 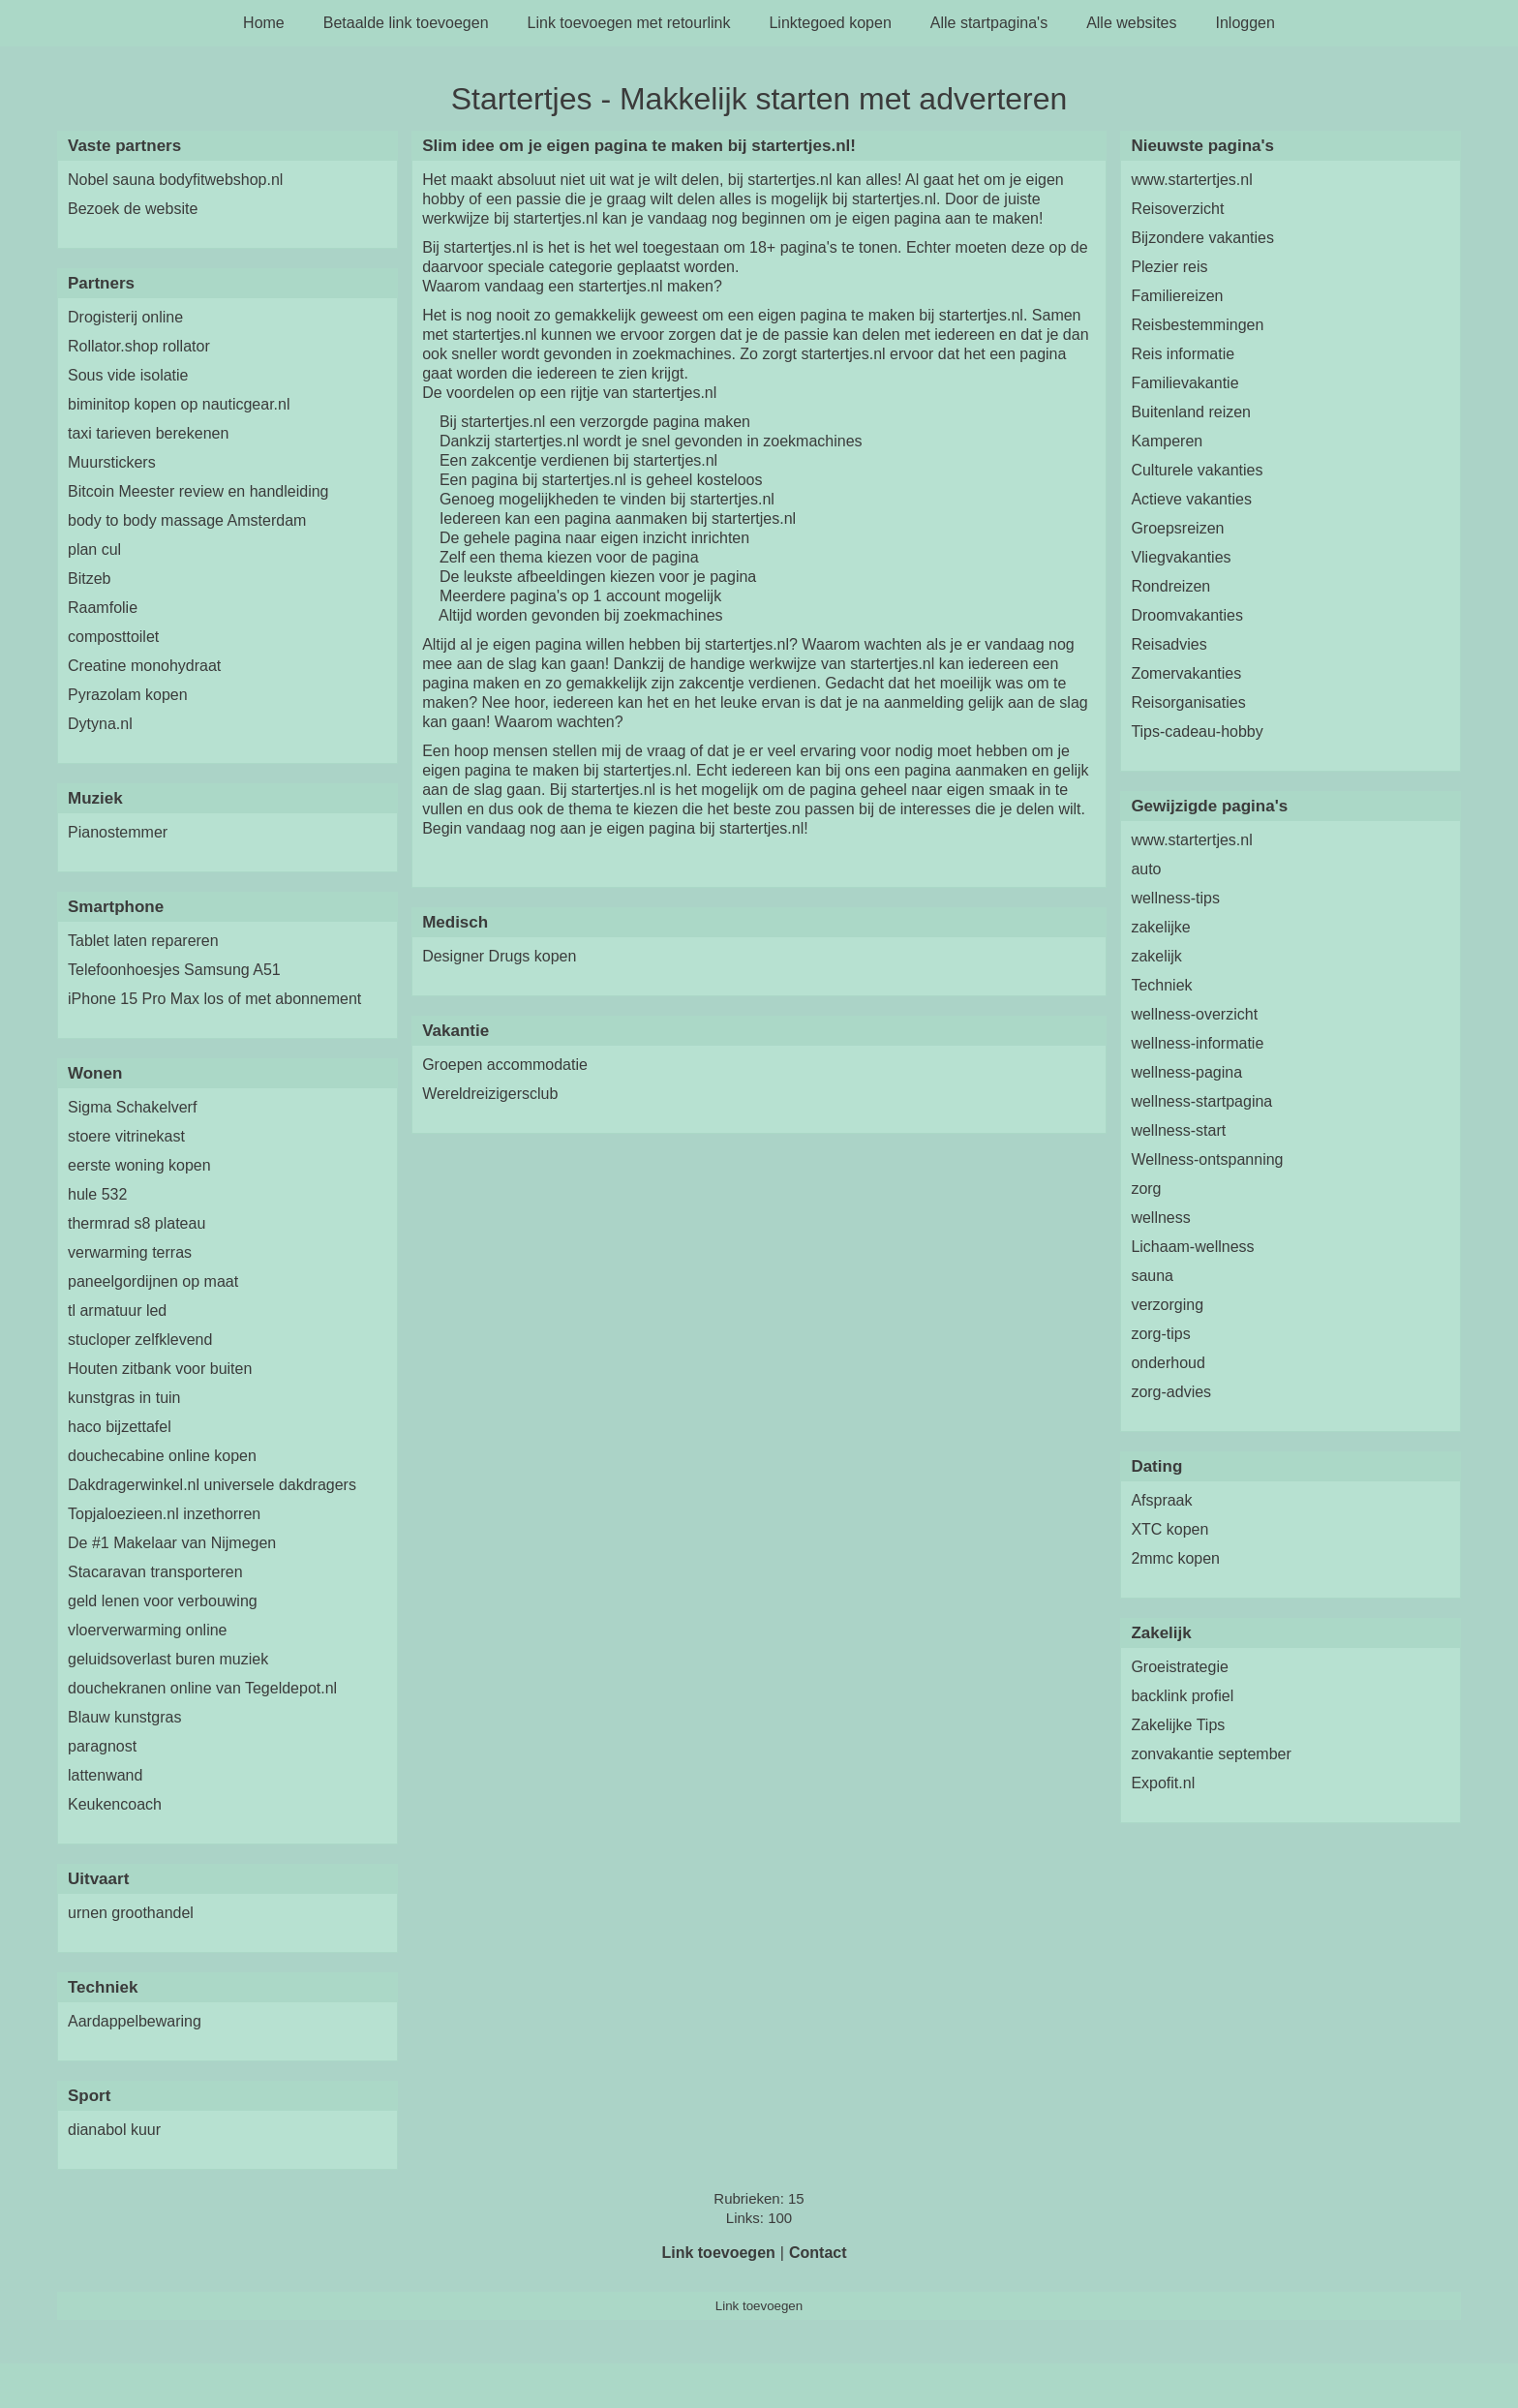 I want to click on Creatine monohydraat, so click(x=144, y=665).